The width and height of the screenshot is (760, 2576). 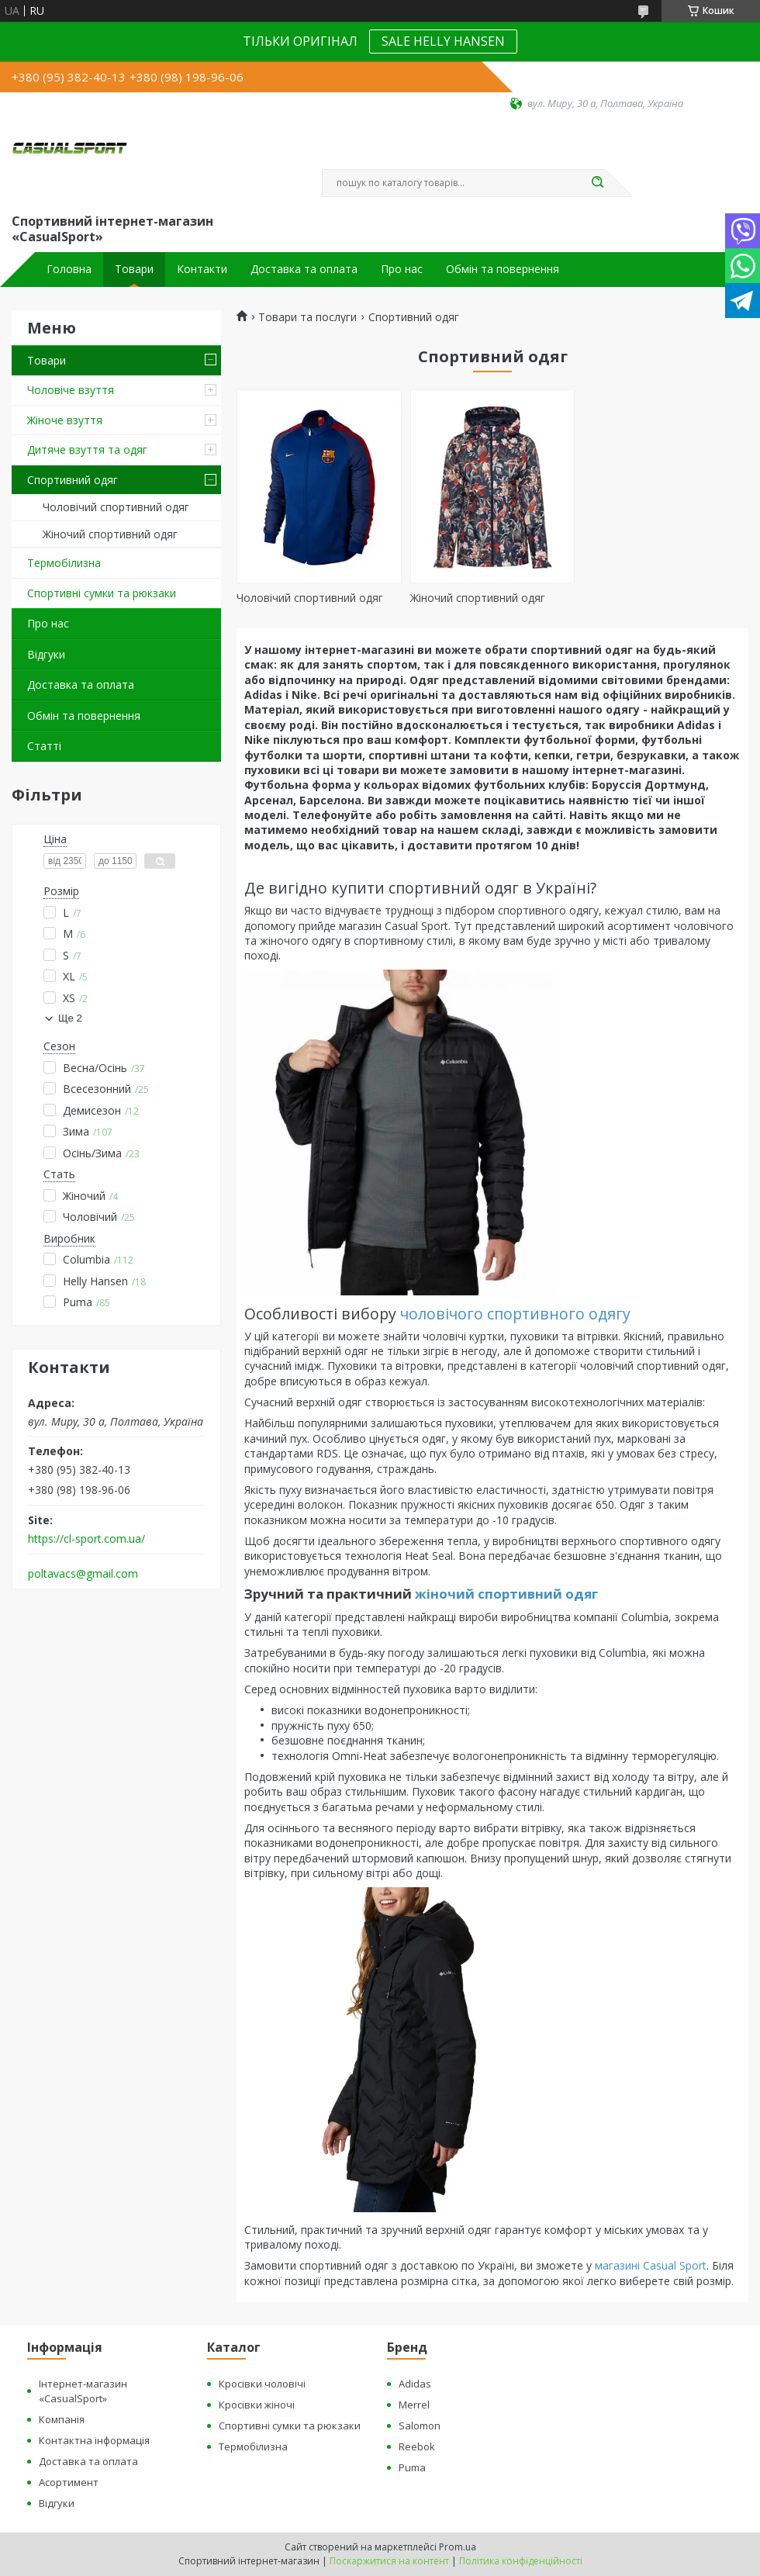 I want to click on Асортимент, so click(x=68, y=2482).